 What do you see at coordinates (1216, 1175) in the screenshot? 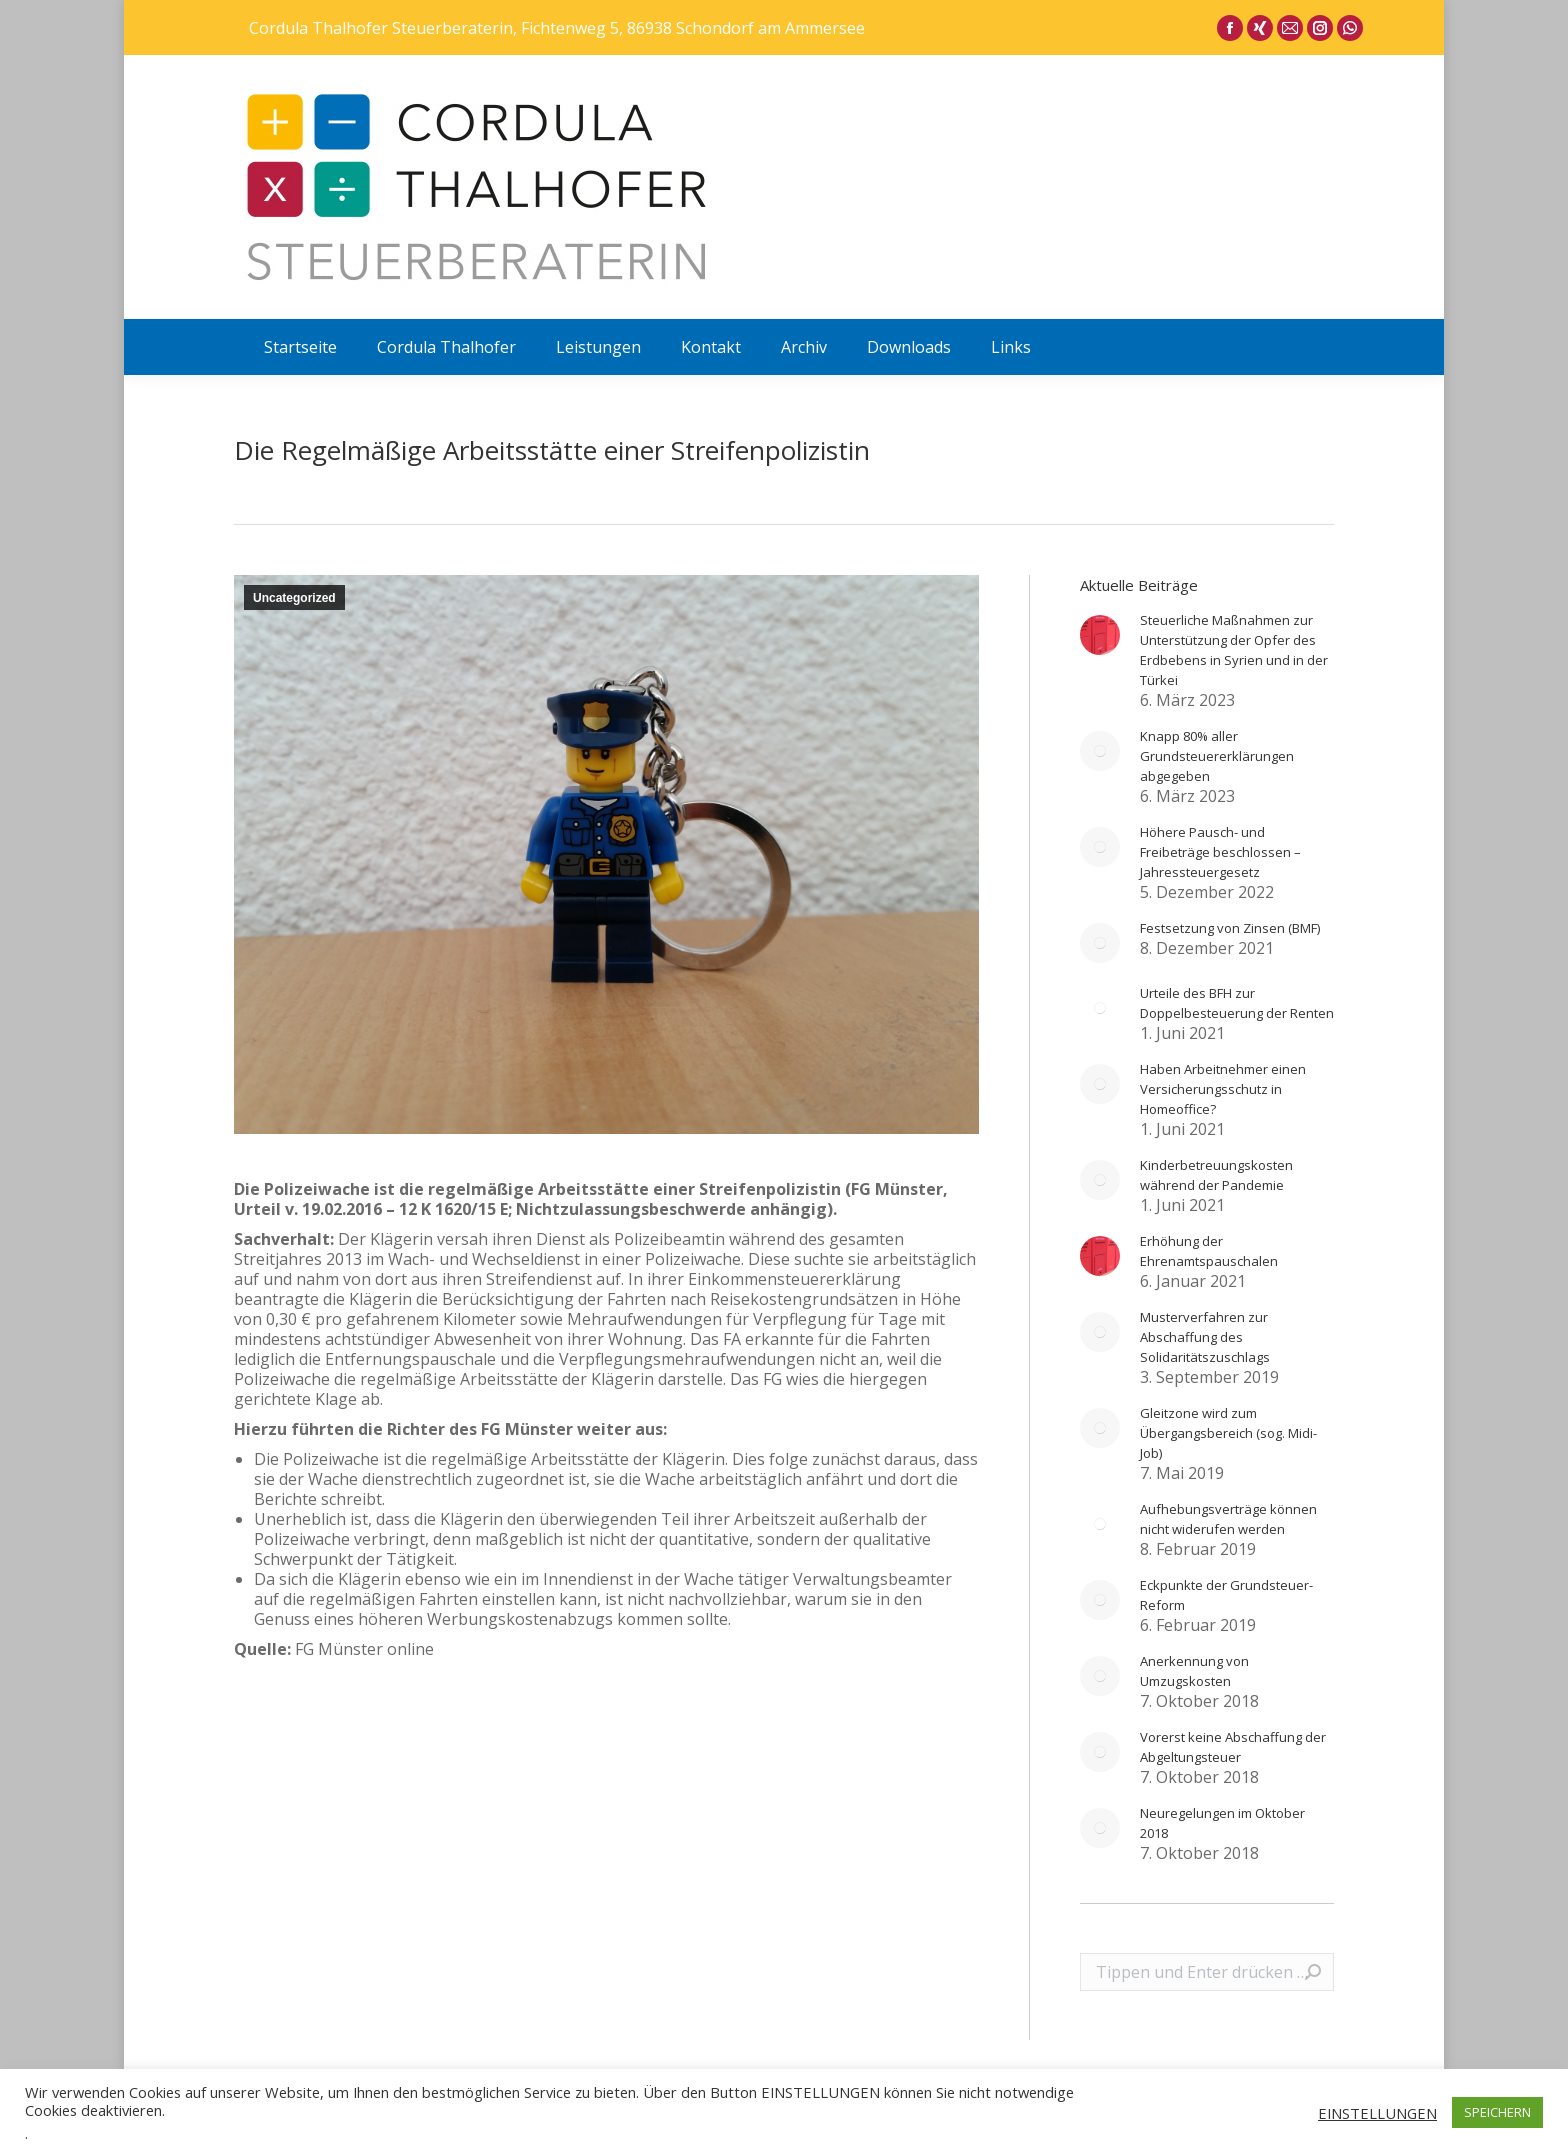
I see `Kinderbetreuungskosten während der Pandemie` at bounding box center [1216, 1175].